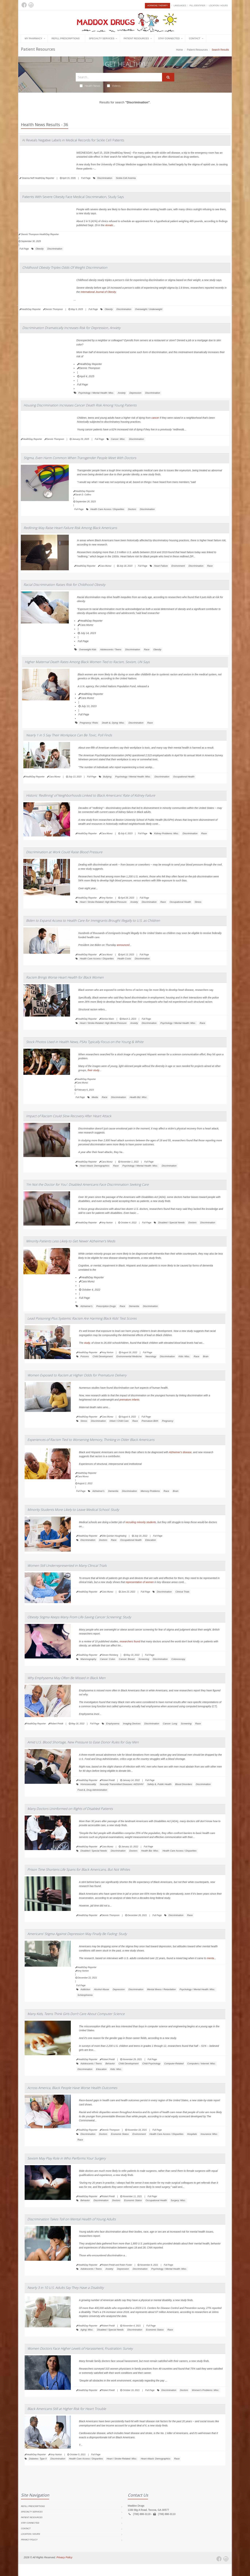 The height and width of the screenshot is (2576, 250). What do you see at coordinates (70, 1808) in the screenshot?
I see `Many Doctors Uninformed on Rights of Disabled Patients` at bounding box center [70, 1808].